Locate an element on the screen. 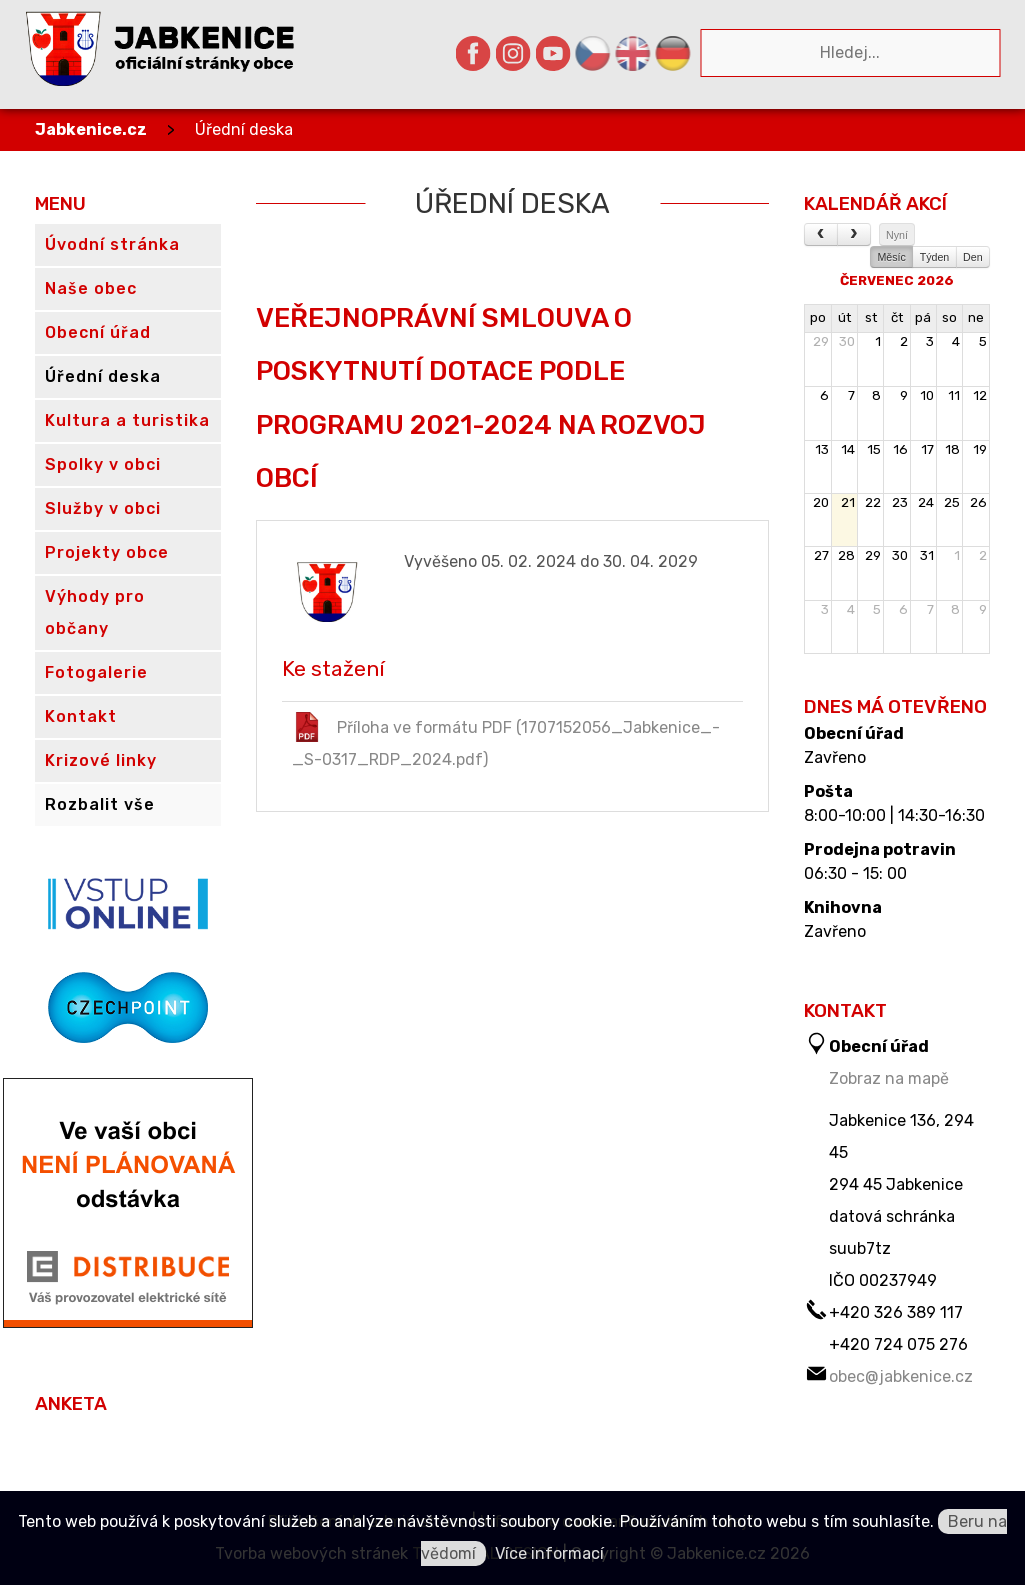 Image resolution: width=1025 pixels, height=1585 pixels. Jabkenice.cz is located at coordinates (91, 129).